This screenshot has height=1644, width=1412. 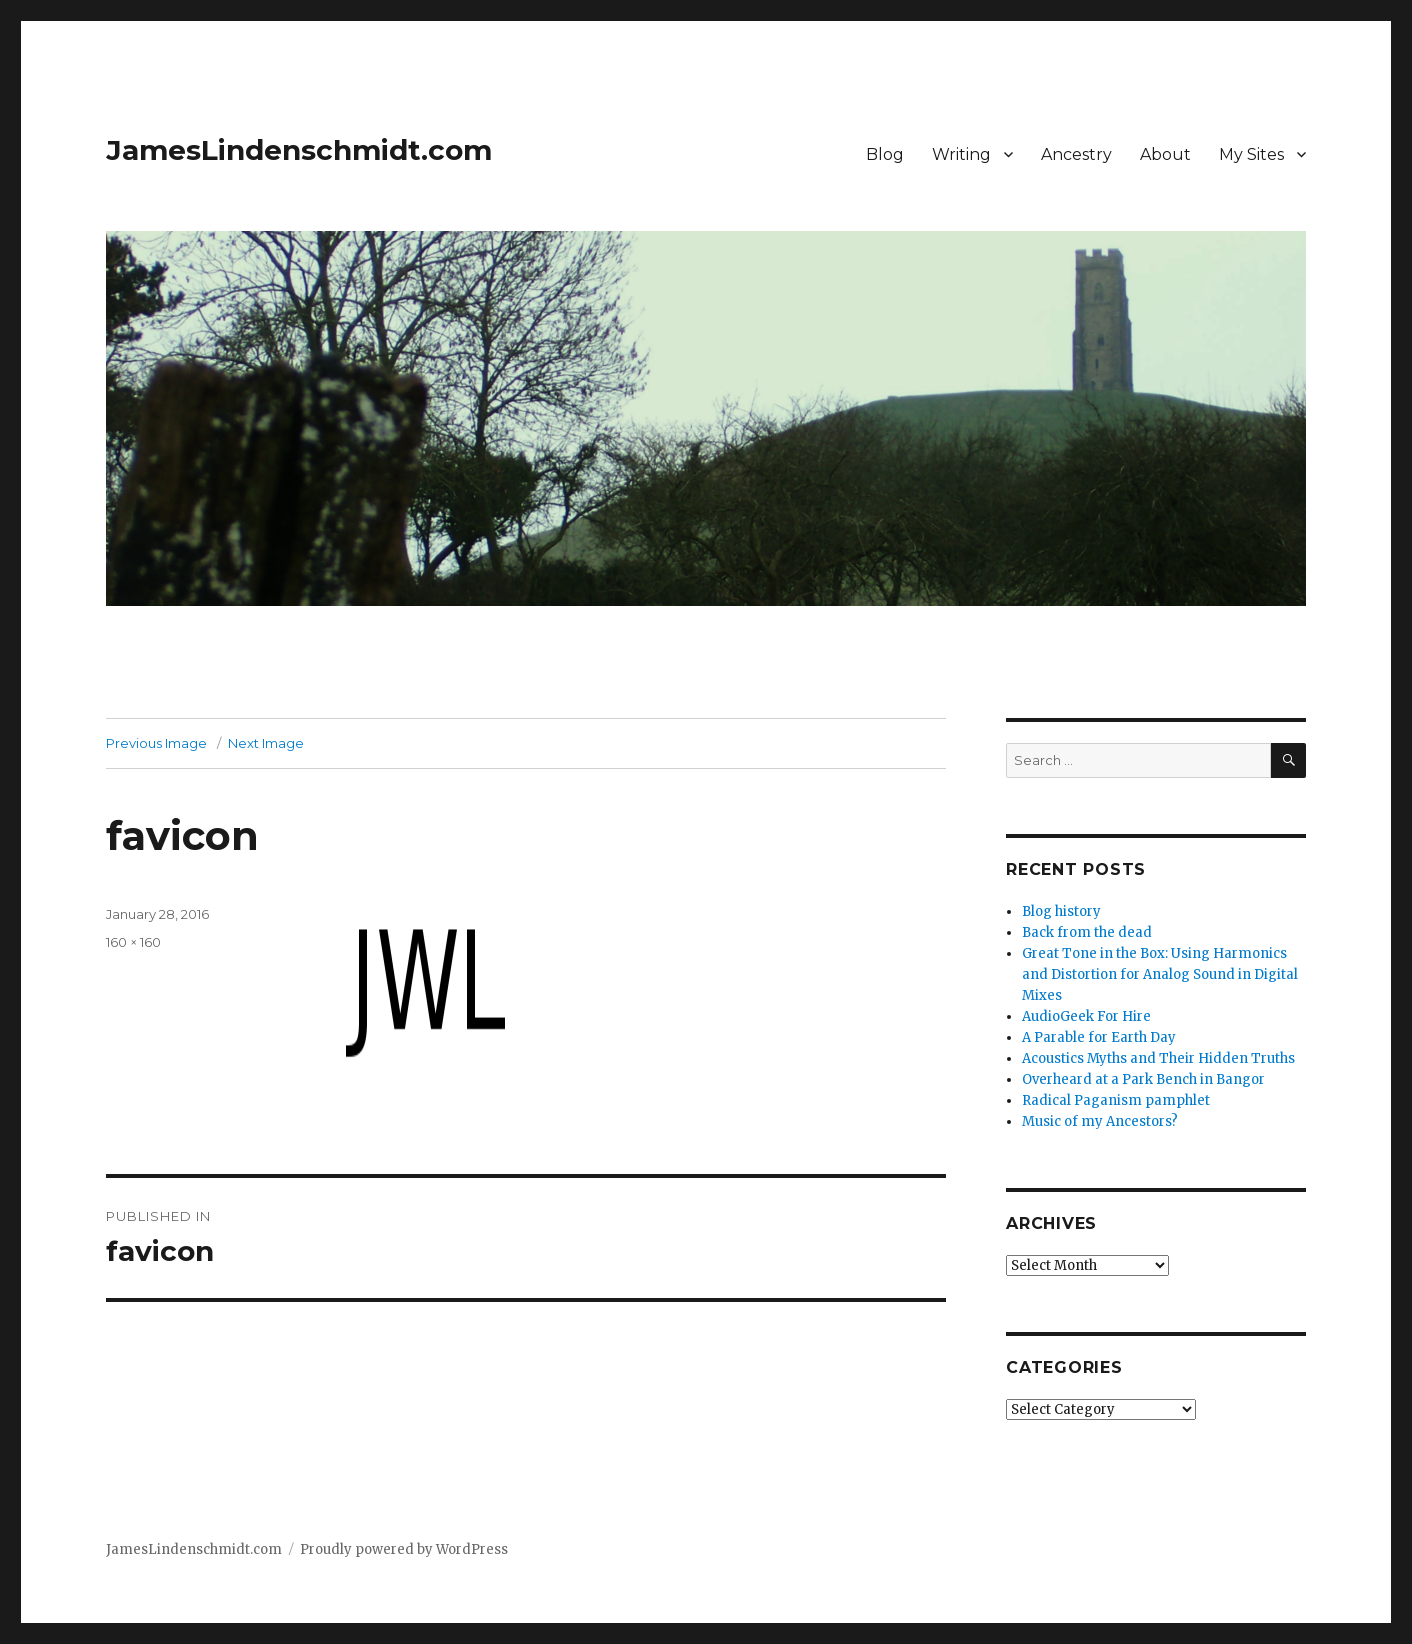 I want to click on Writing, so click(x=961, y=154).